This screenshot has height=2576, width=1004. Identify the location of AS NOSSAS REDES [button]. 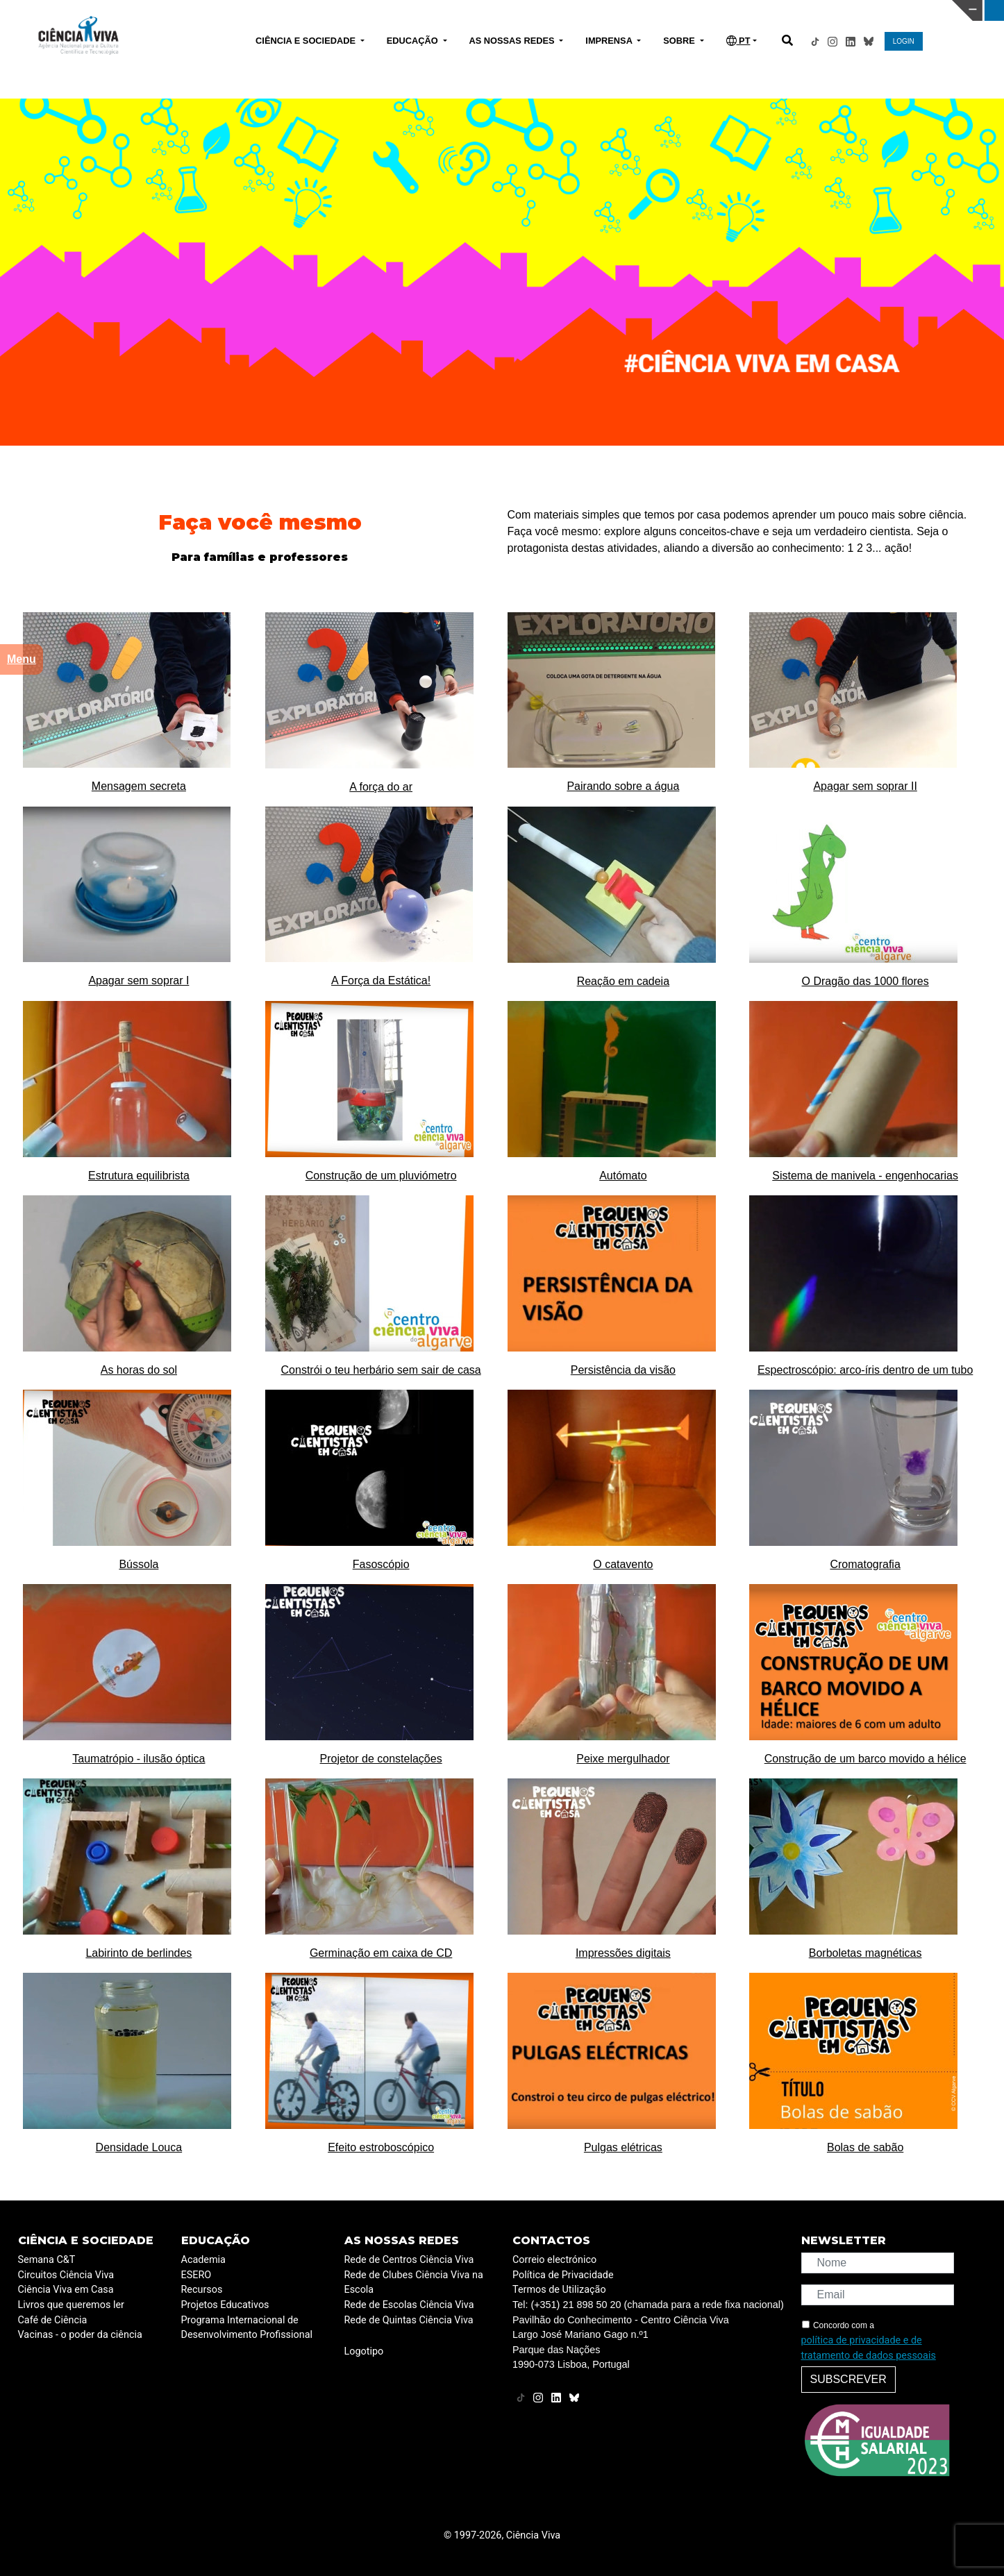
(513, 40).